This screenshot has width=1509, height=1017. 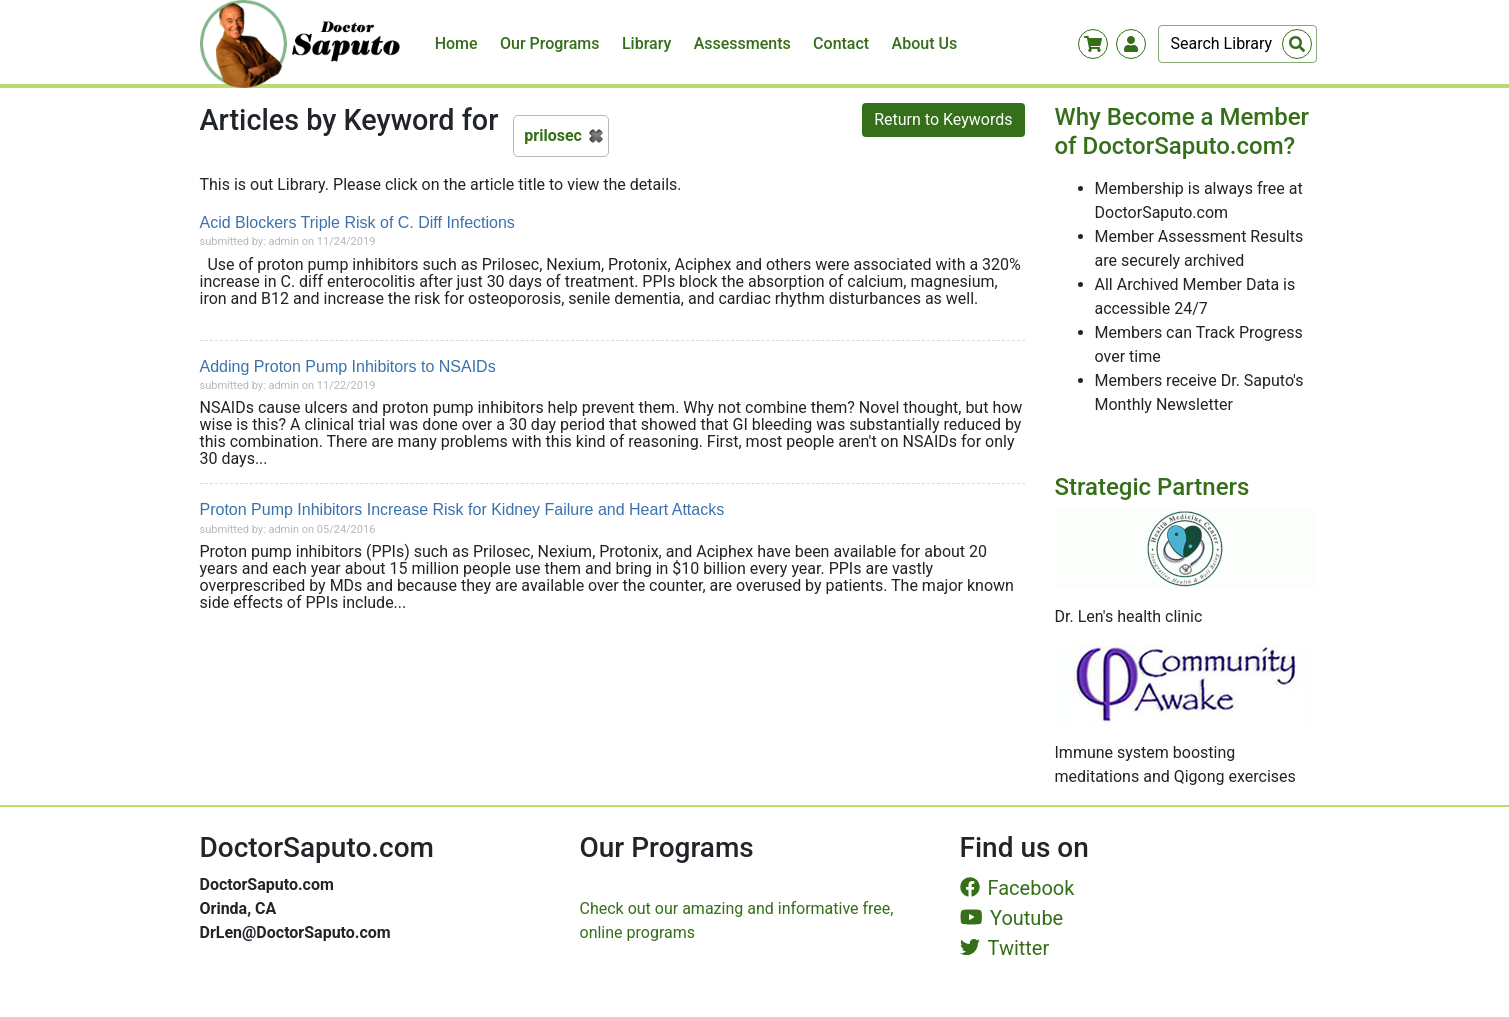 What do you see at coordinates (357, 222) in the screenshot?
I see `Acid Blockers Triple Risk of C. Diff Infections` at bounding box center [357, 222].